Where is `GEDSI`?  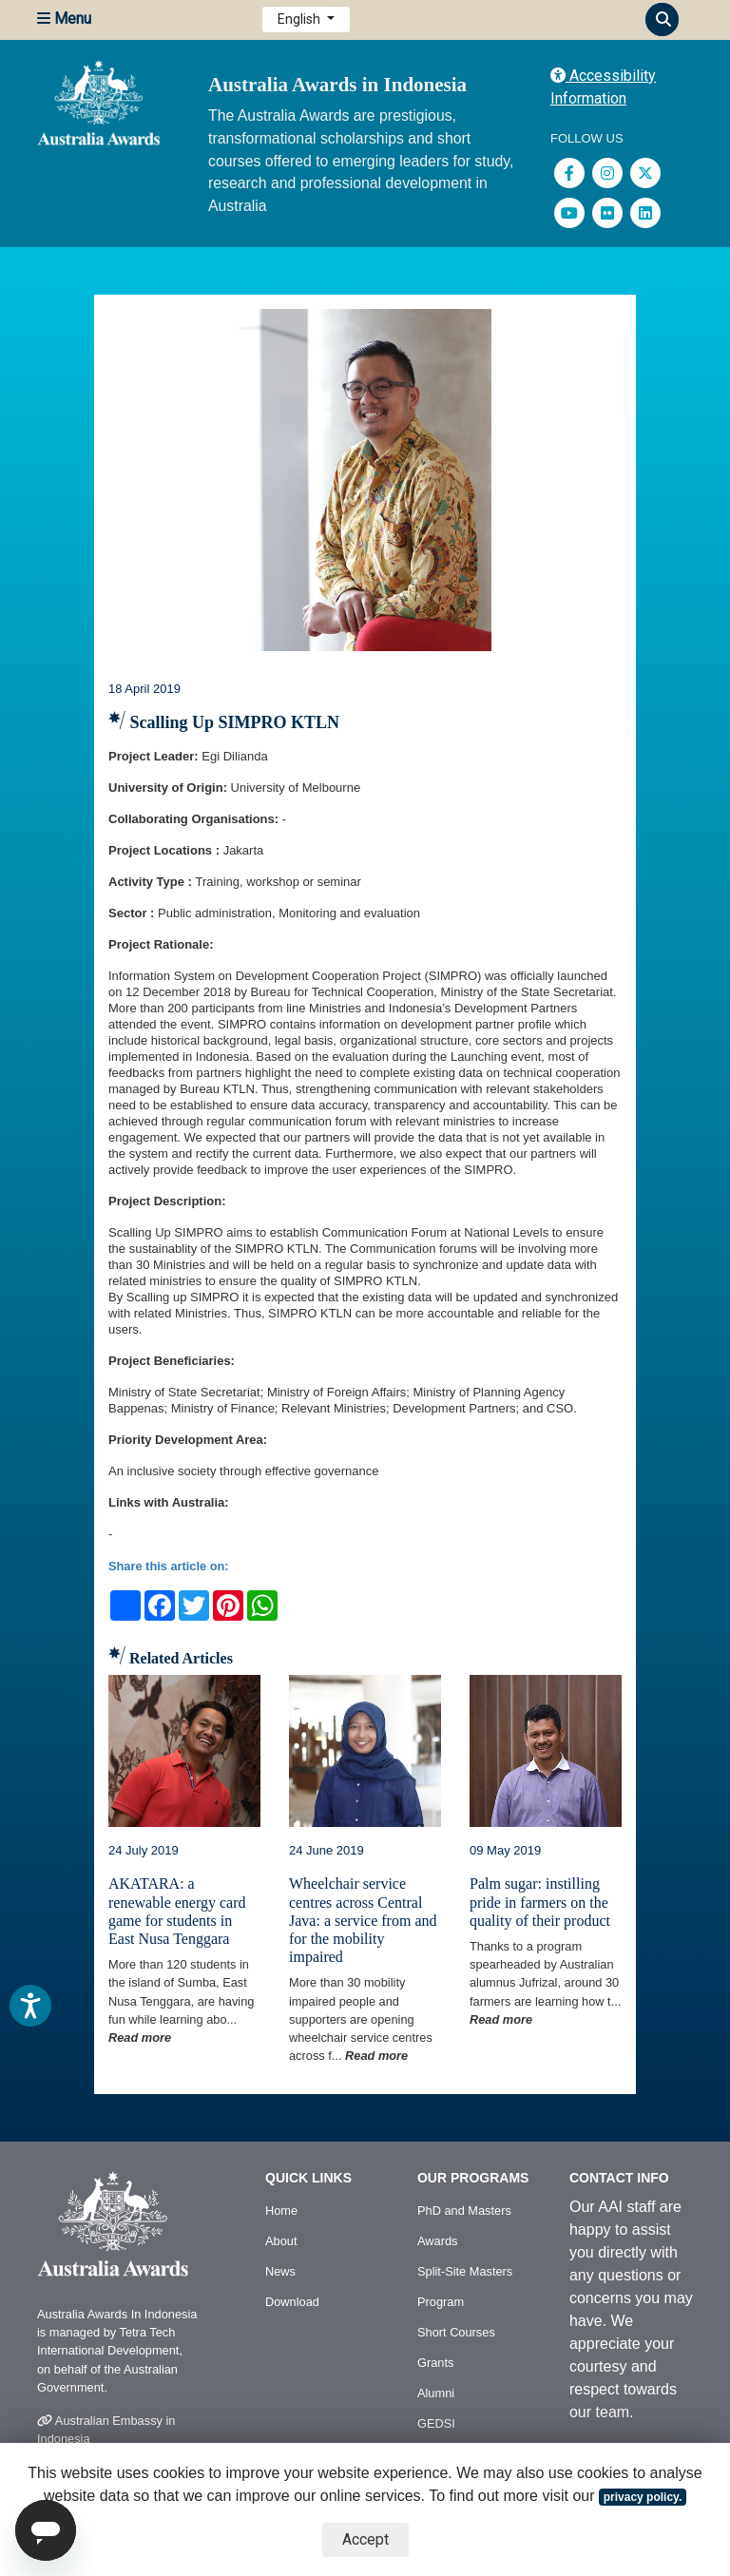
GEDSI is located at coordinates (436, 2423).